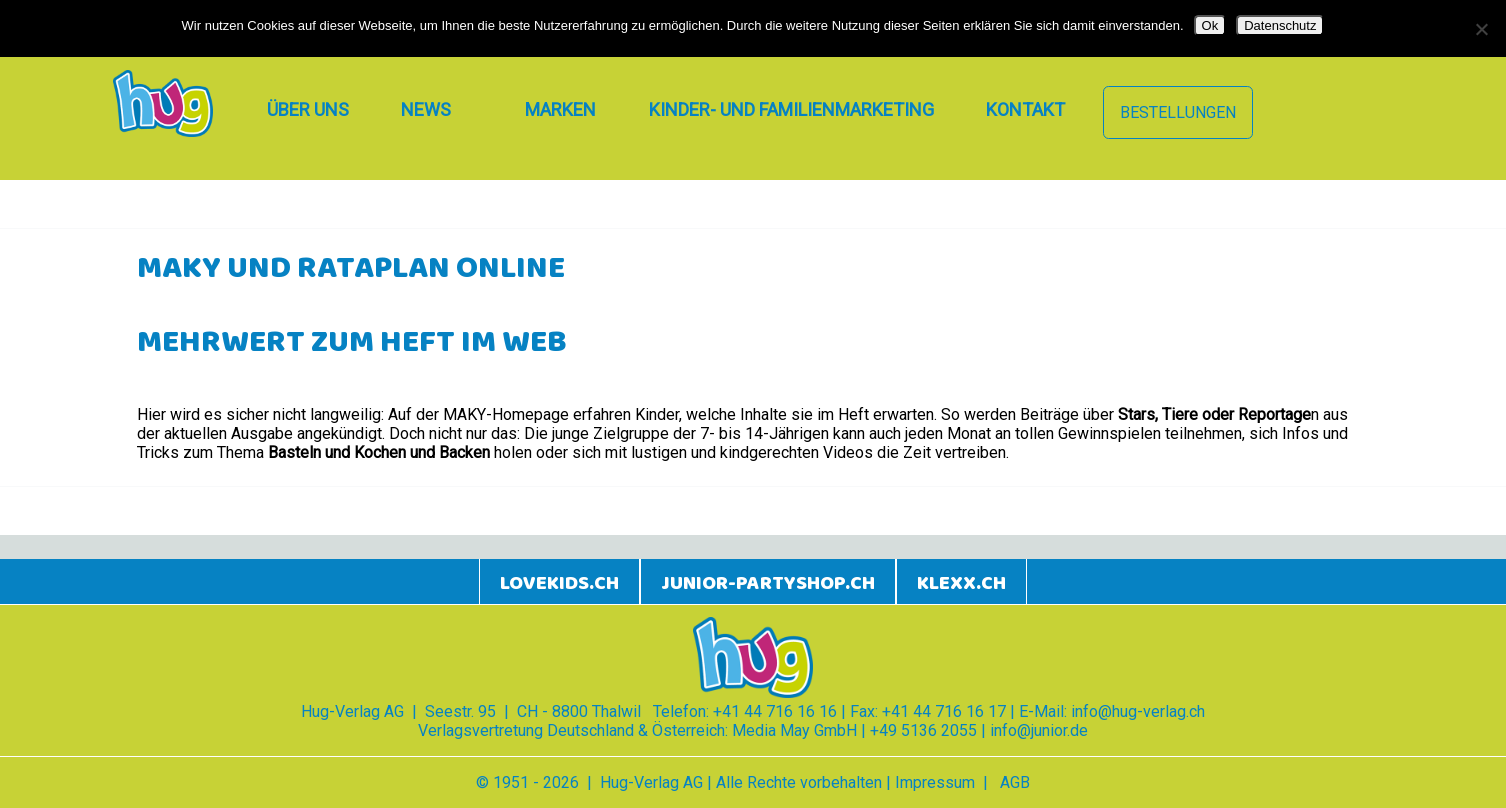 The image size is (1506, 808). What do you see at coordinates (1178, 112) in the screenshot?
I see `Bestellungen` at bounding box center [1178, 112].